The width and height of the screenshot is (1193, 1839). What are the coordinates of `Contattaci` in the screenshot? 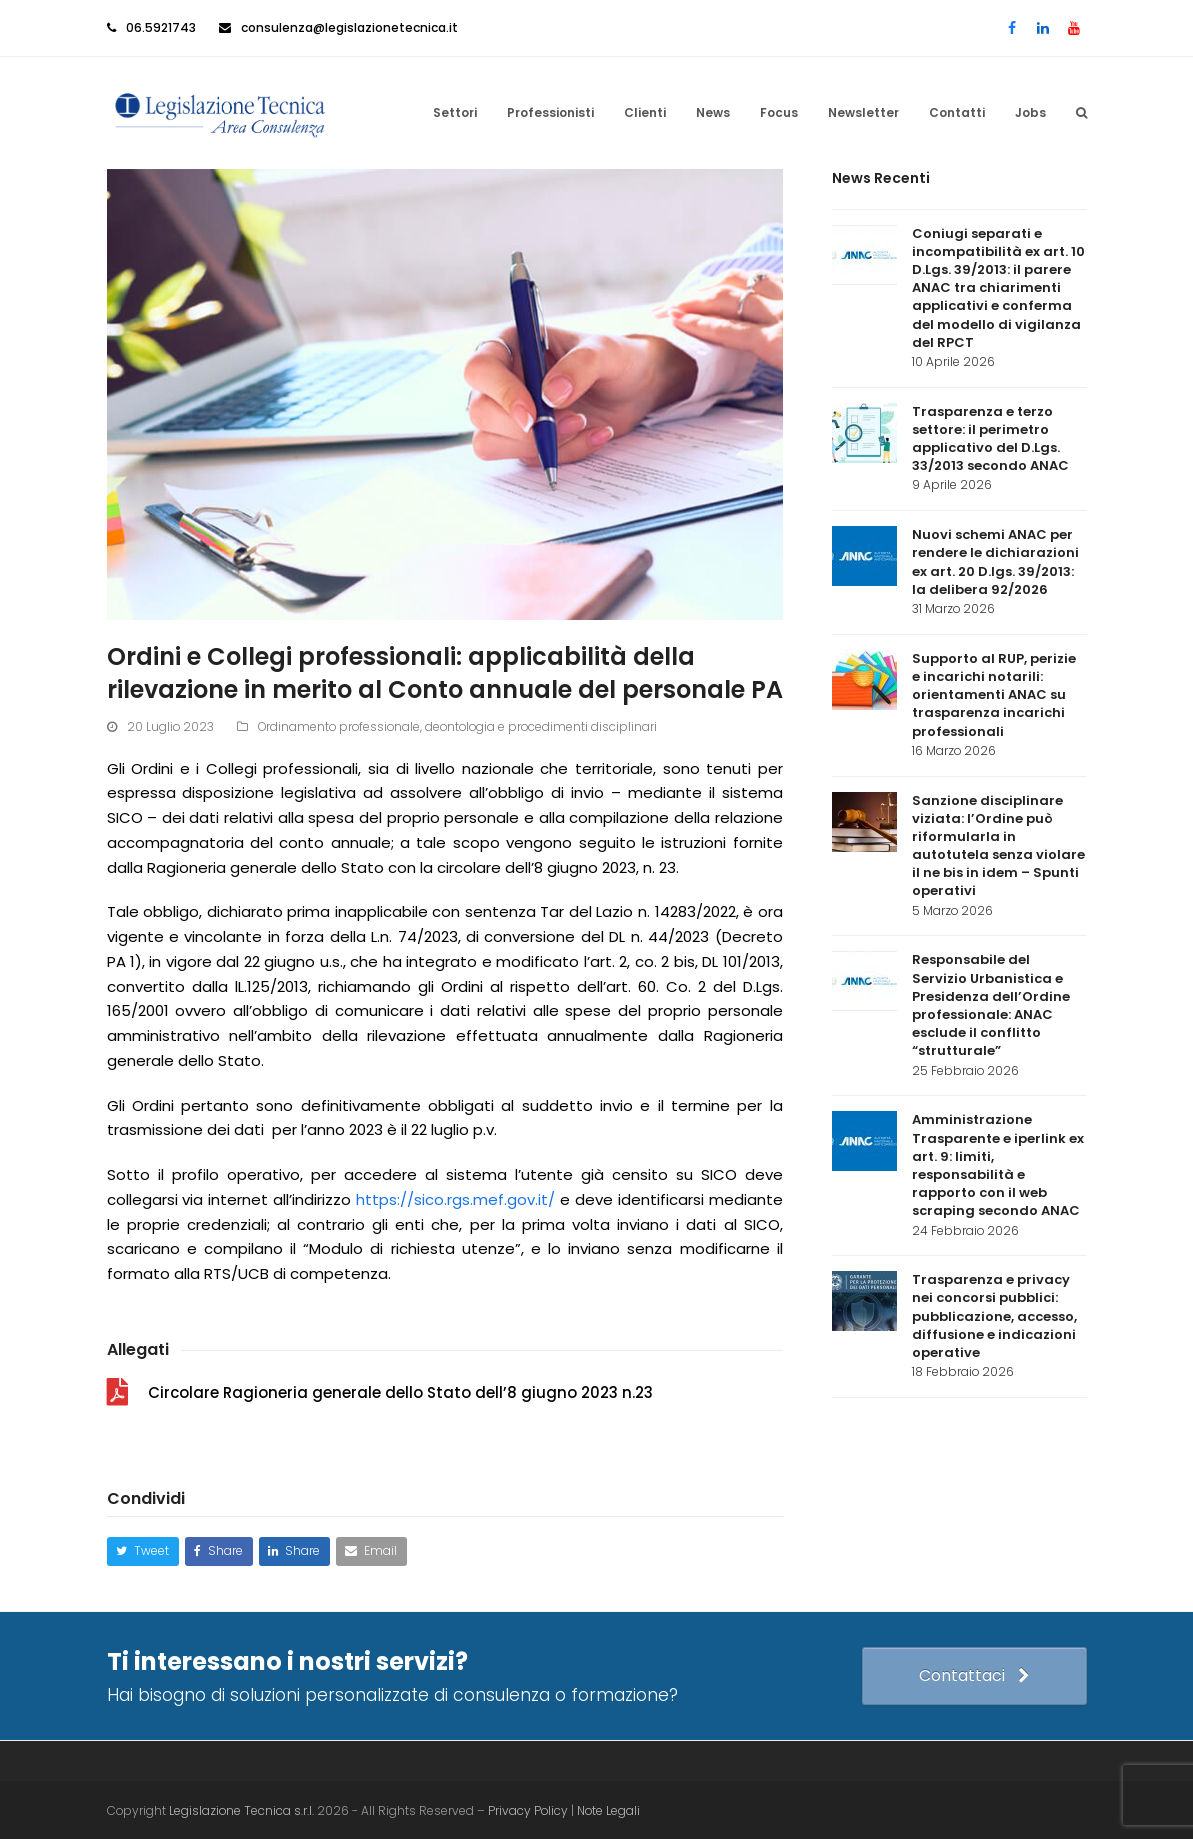 It's located at (973, 1673).